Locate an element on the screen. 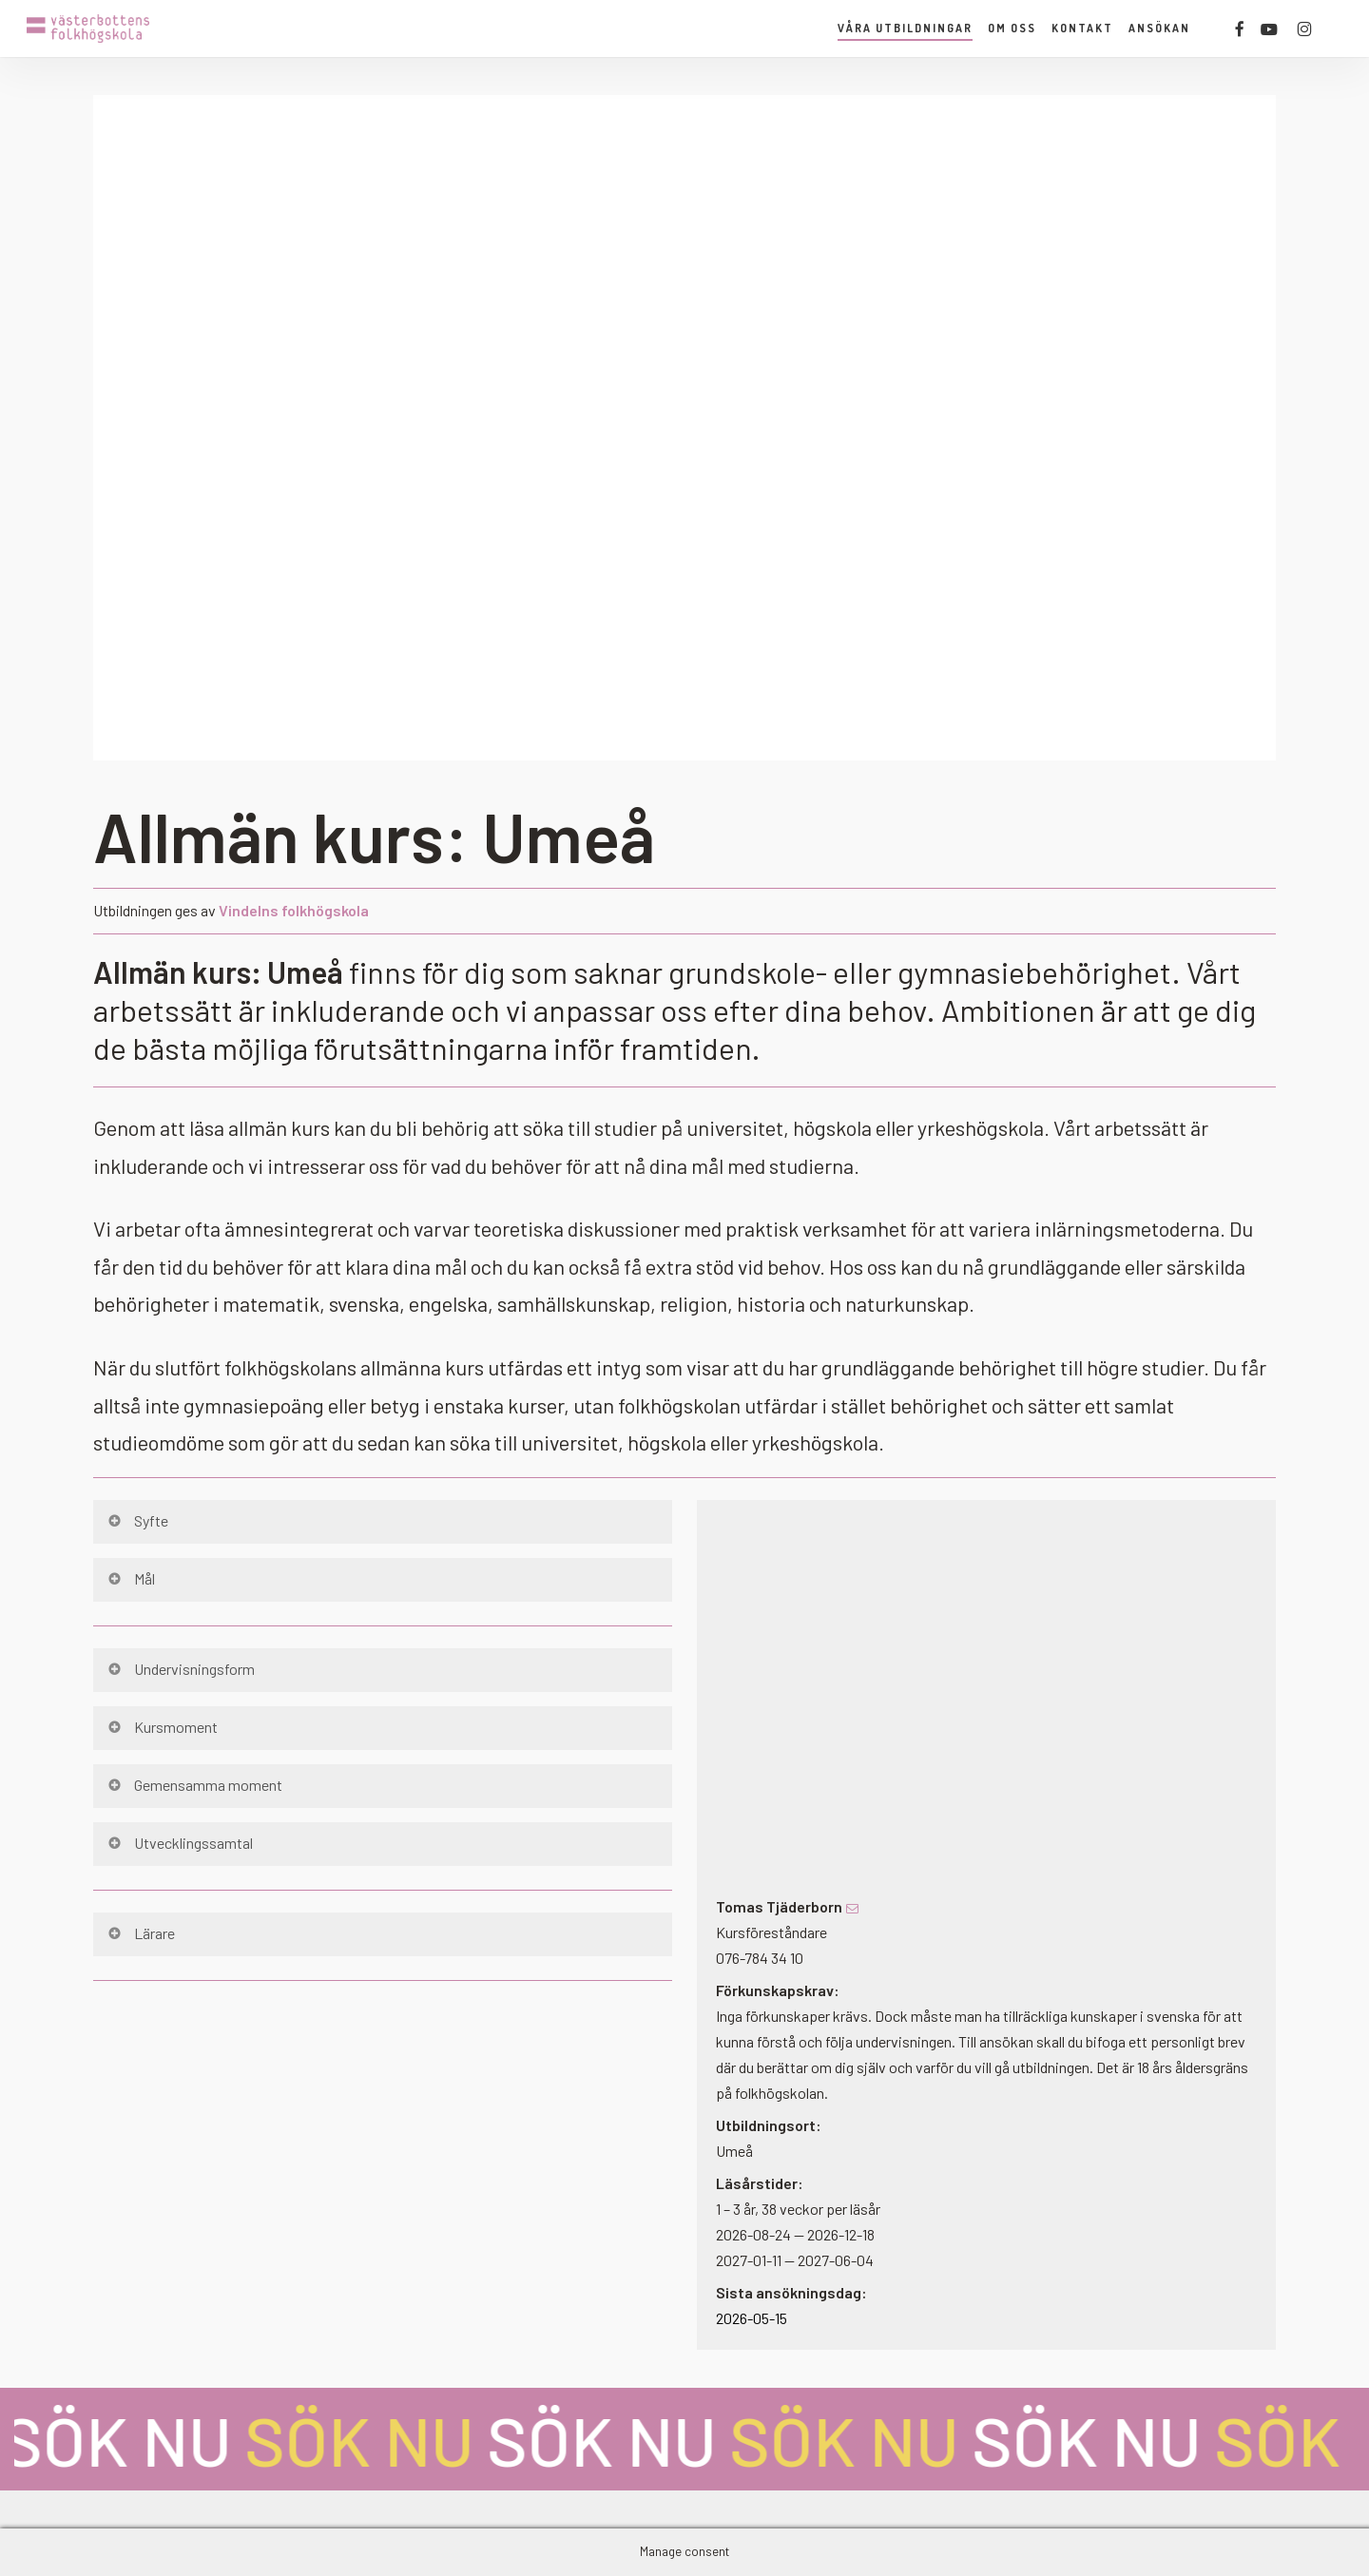  Lärare [button] is located at coordinates (140, 1933).